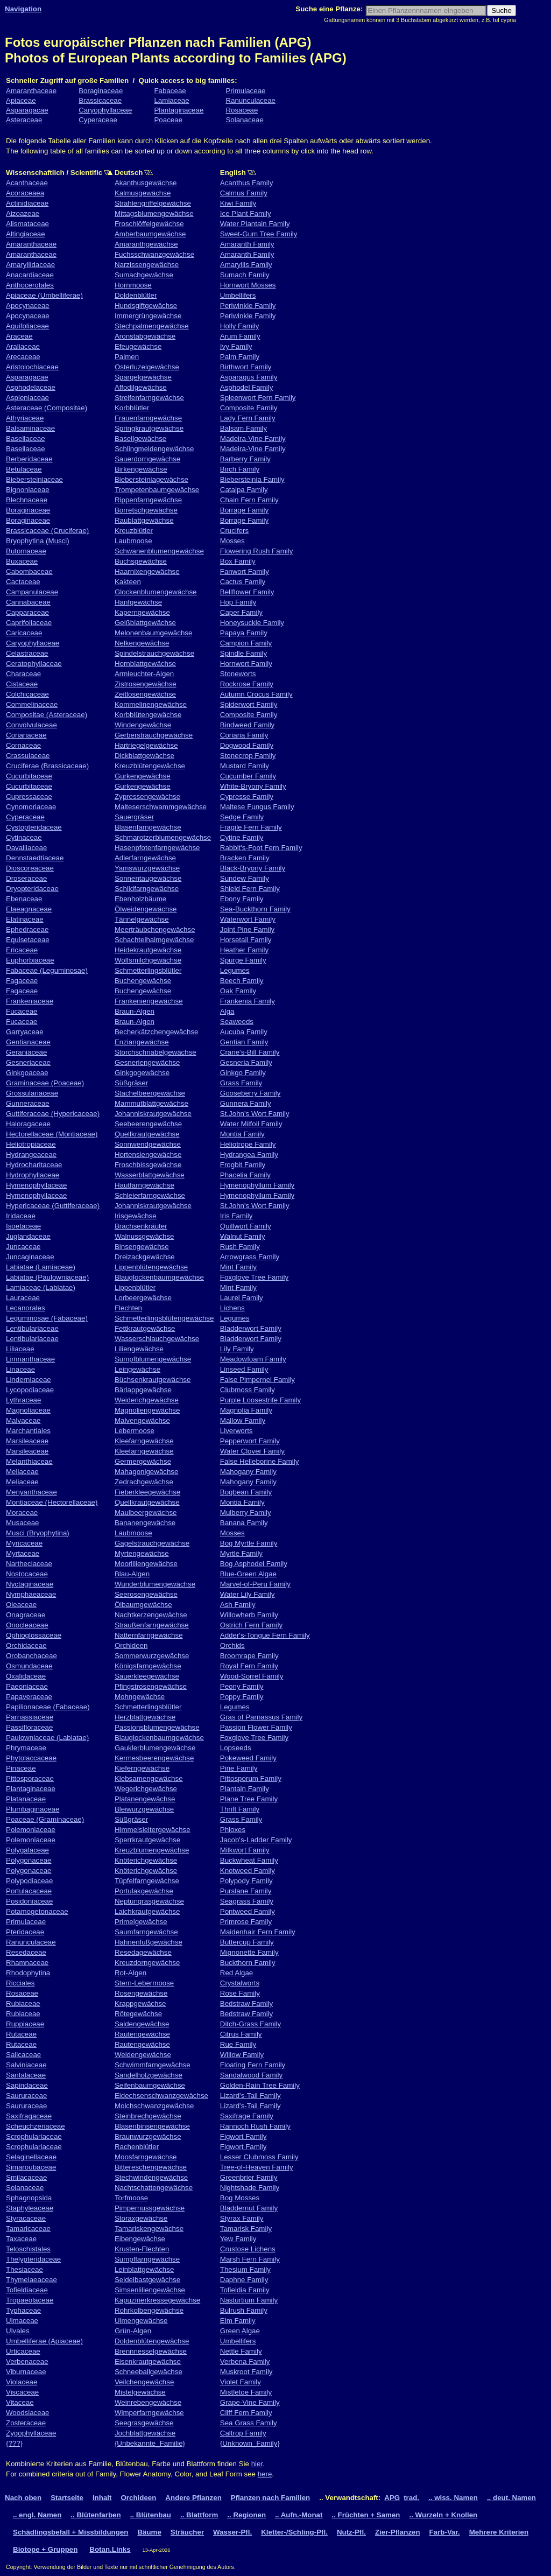 This screenshot has height=2576, width=551. I want to click on Primelgewächse, so click(141, 1922).